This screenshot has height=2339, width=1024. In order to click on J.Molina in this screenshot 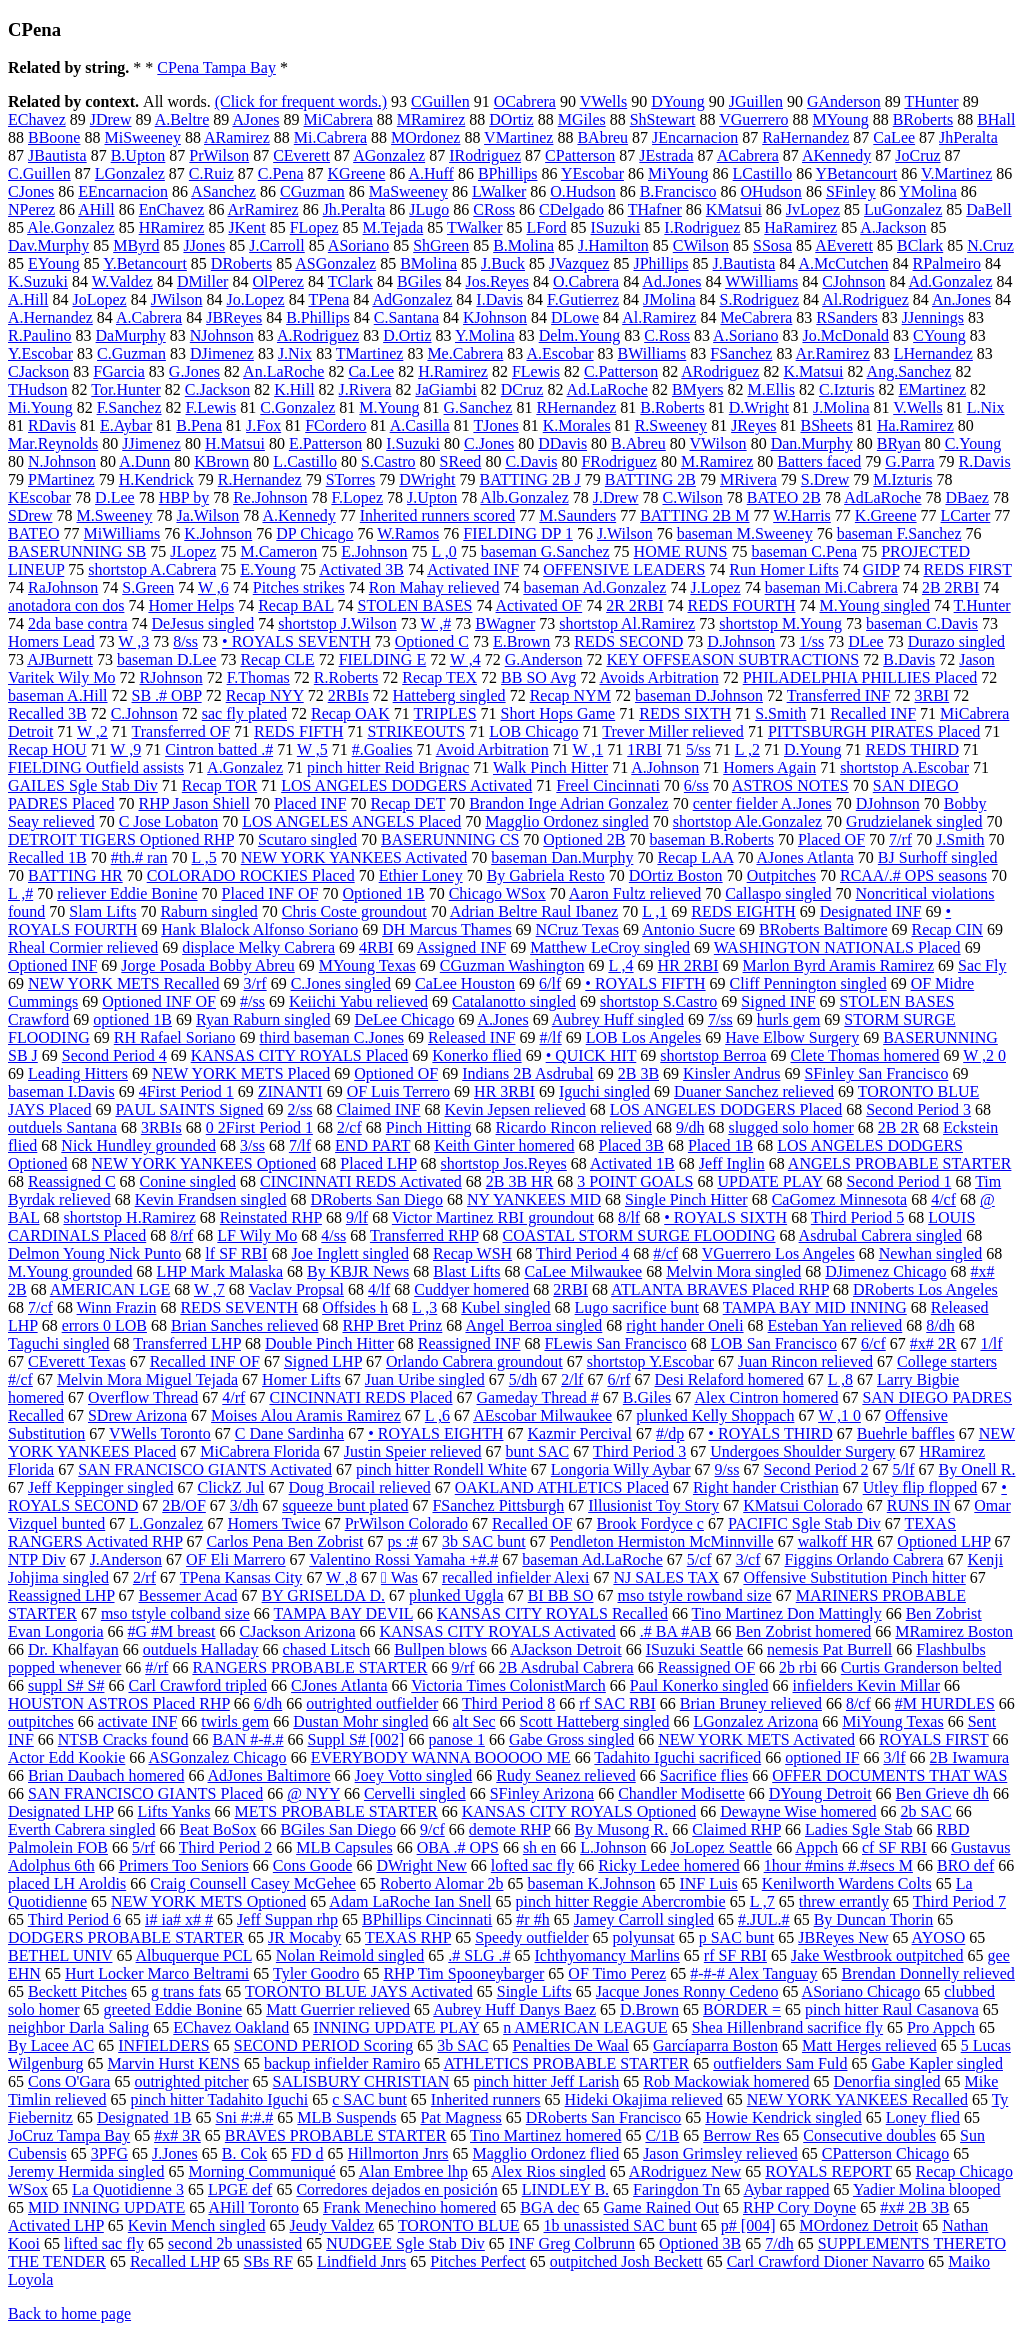, I will do `click(841, 407)`.